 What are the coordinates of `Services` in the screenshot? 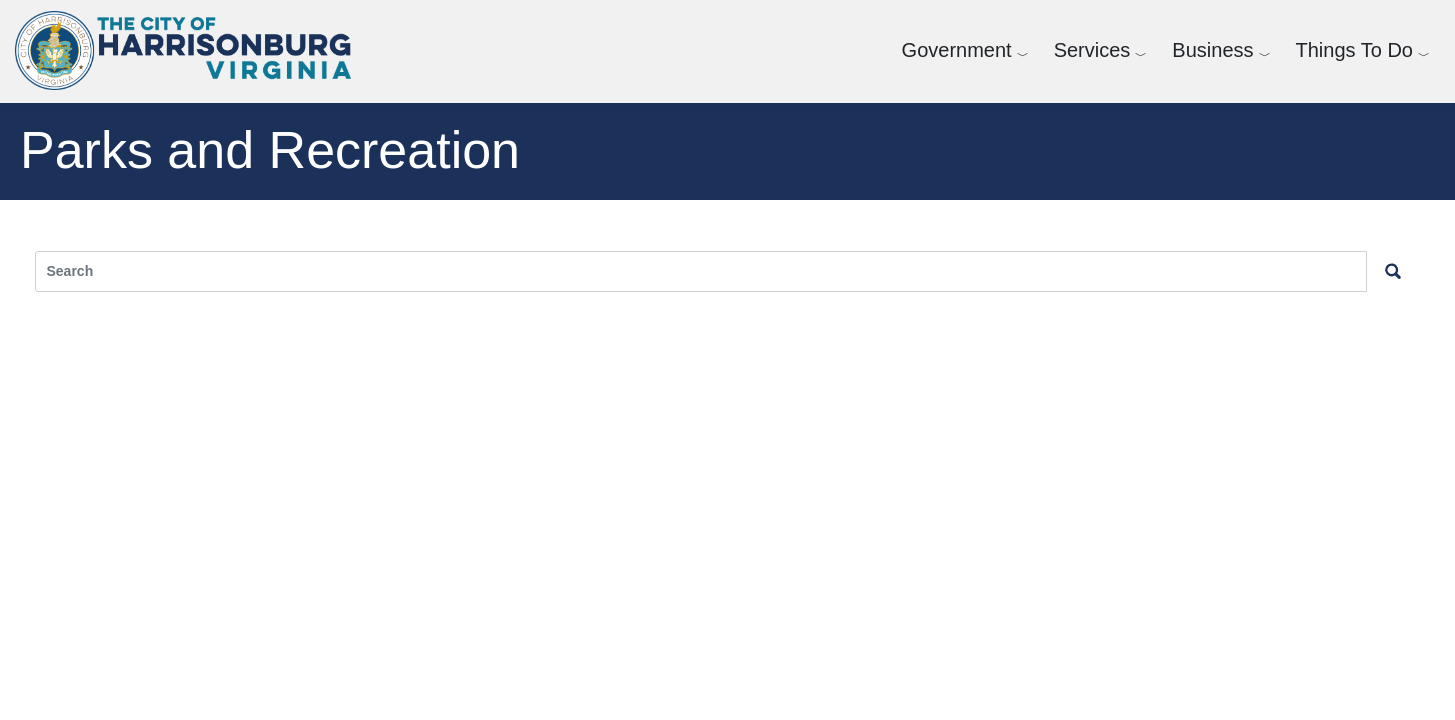 It's located at (1092, 50).